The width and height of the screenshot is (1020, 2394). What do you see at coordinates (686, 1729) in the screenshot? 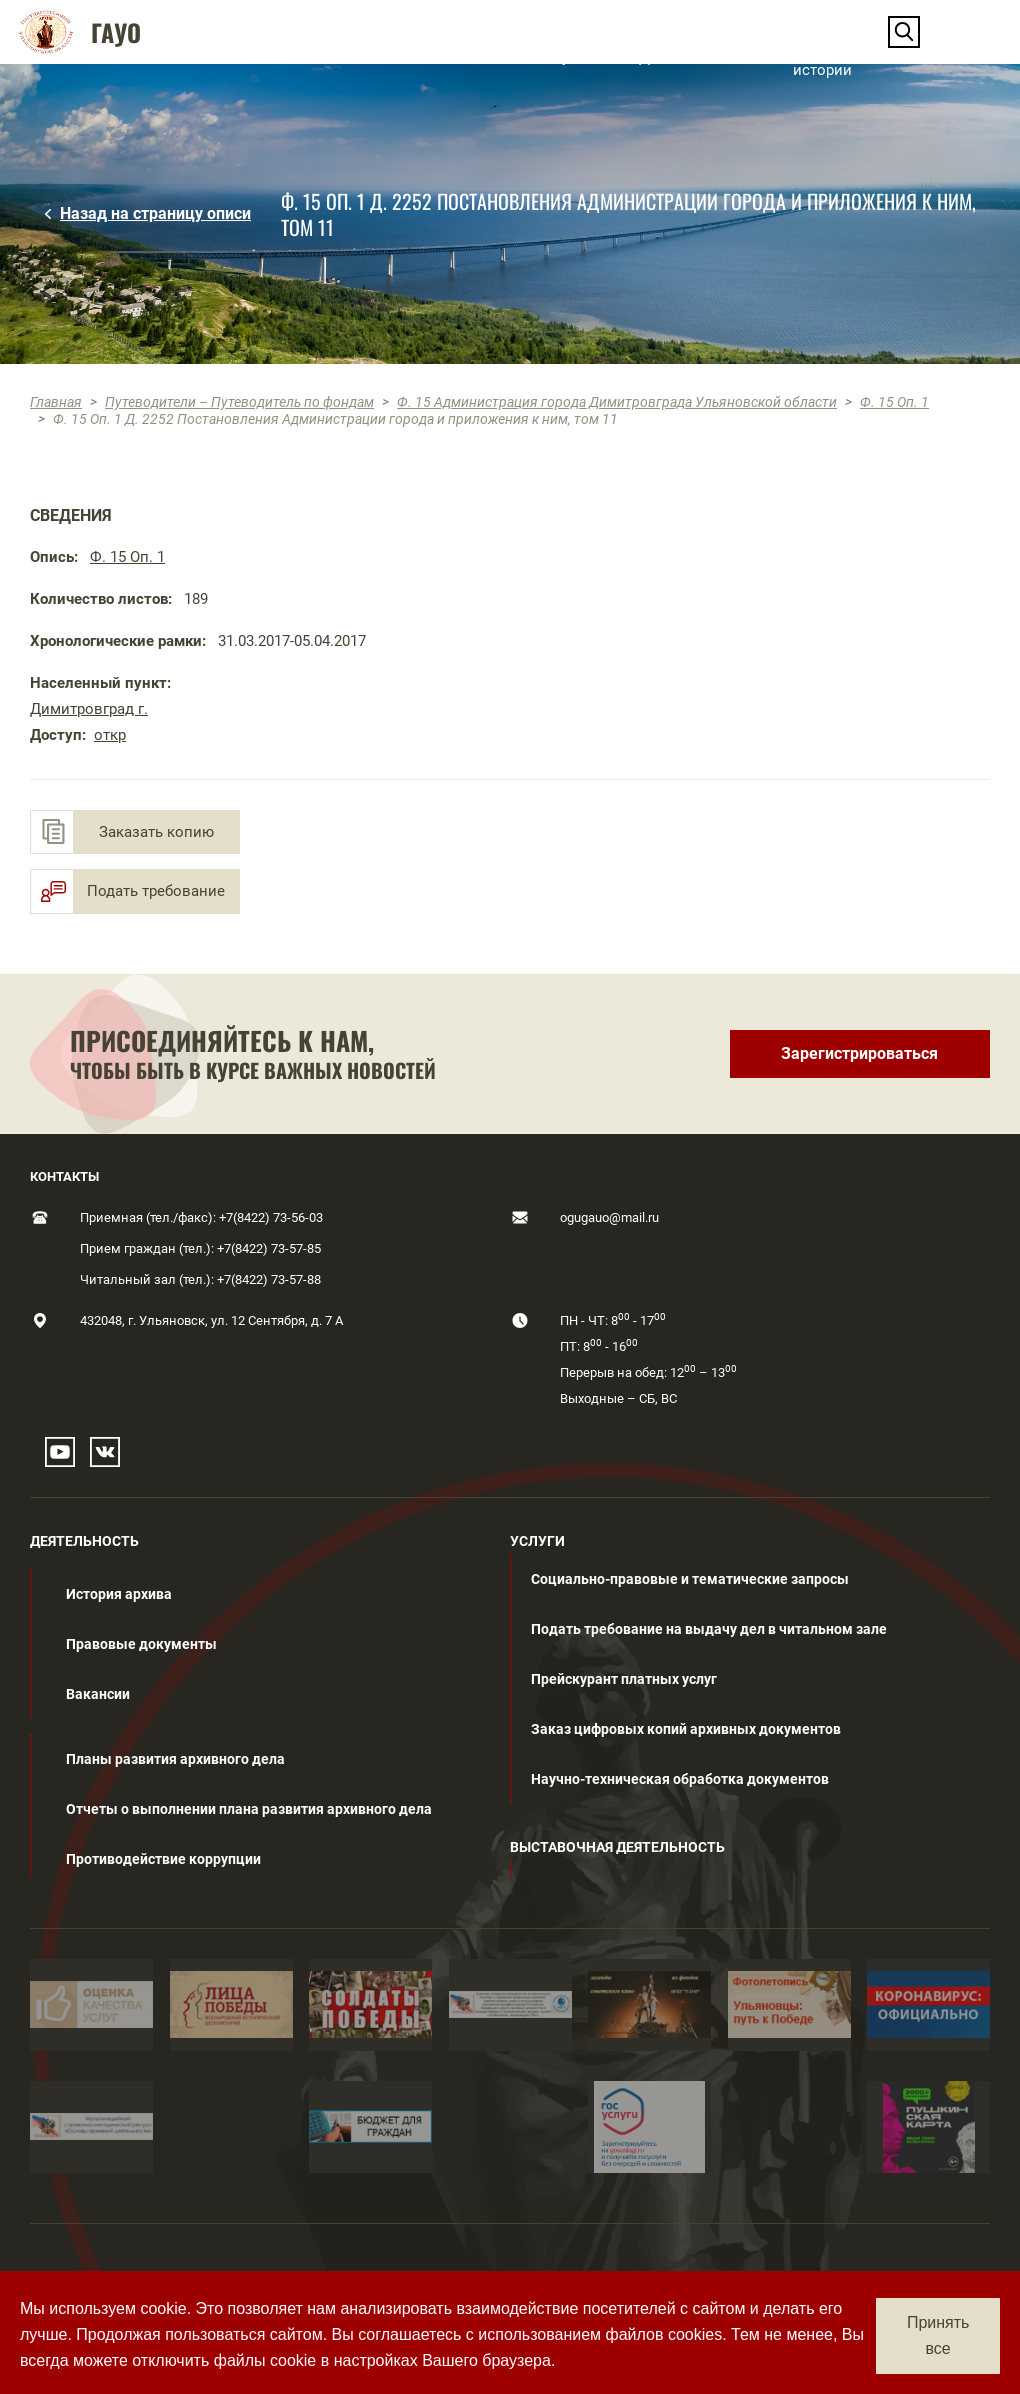
I see `Заказ цифровых копий архивных документов` at bounding box center [686, 1729].